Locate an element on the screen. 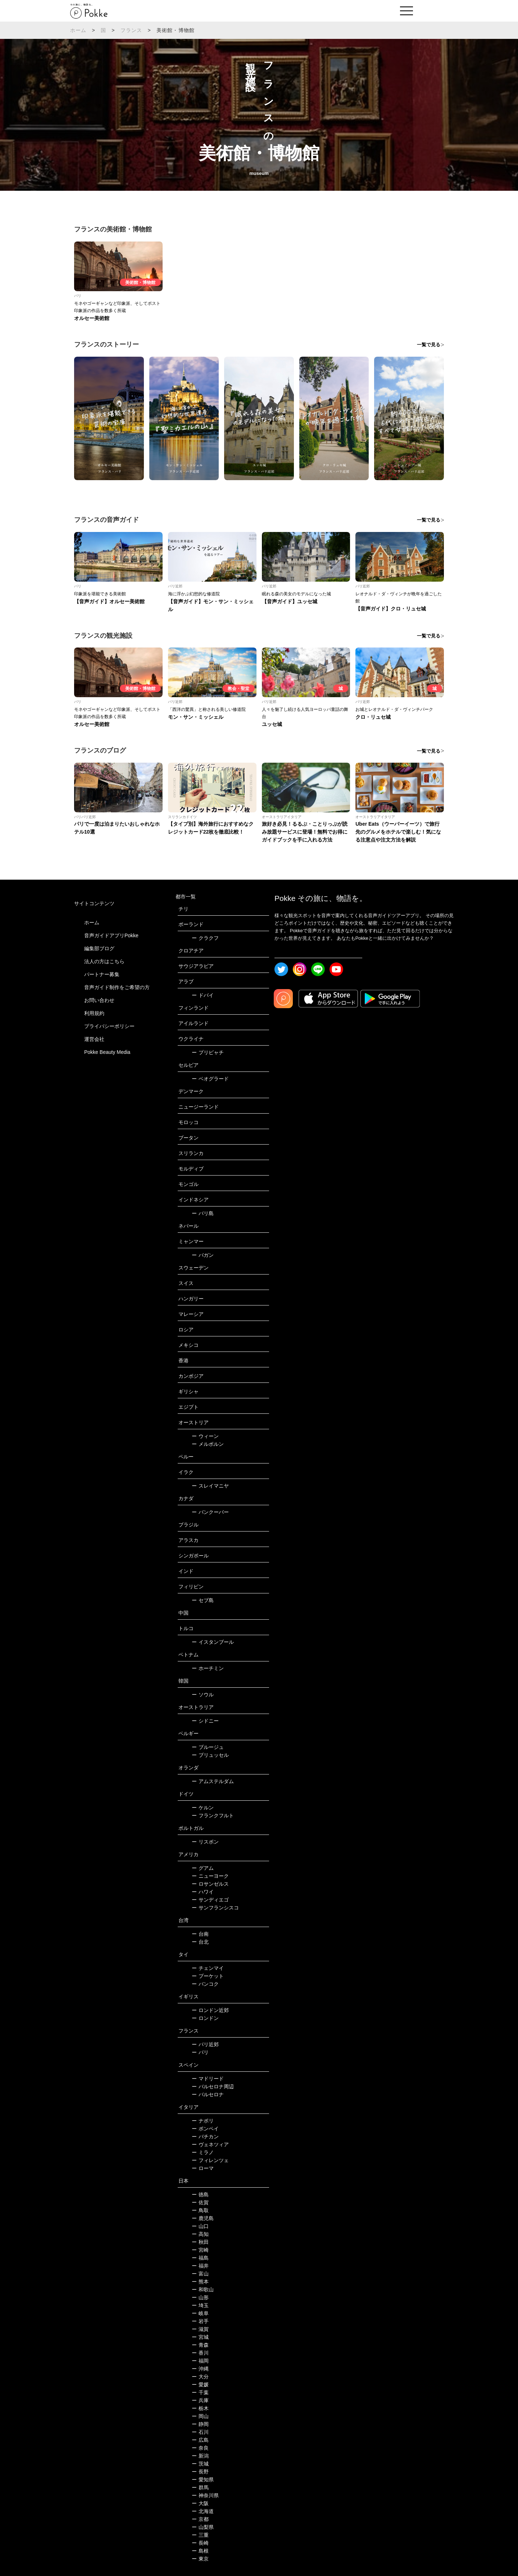 This screenshot has width=518, height=2576. グアム is located at coordinates (203, 1868).